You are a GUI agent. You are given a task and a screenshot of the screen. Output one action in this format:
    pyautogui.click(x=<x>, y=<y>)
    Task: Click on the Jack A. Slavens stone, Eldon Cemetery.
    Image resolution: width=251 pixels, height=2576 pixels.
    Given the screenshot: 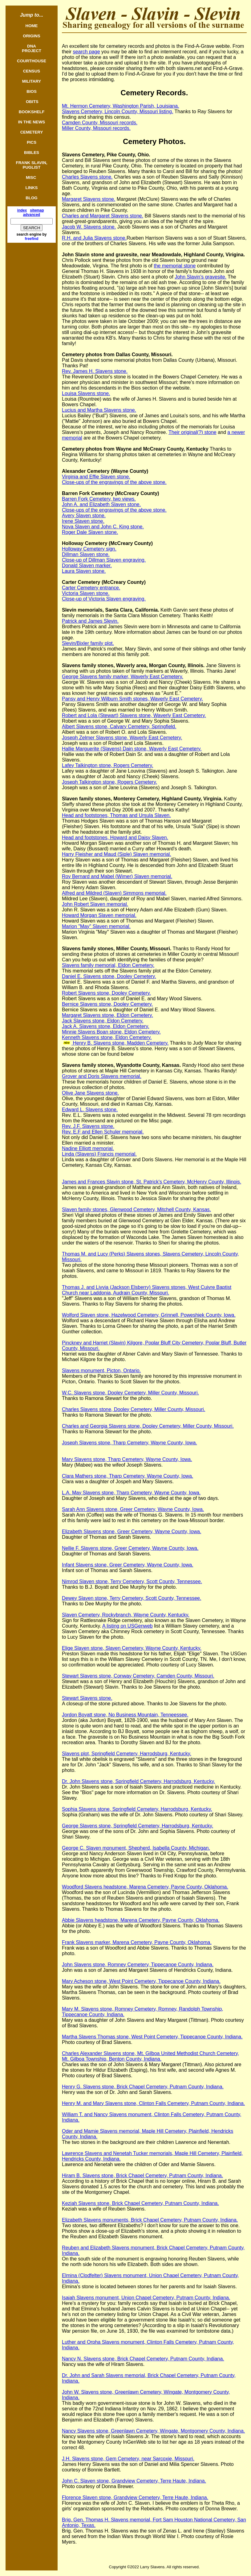 What is the action you would take?
    pyautogui.click(x=105, y=1026)
    